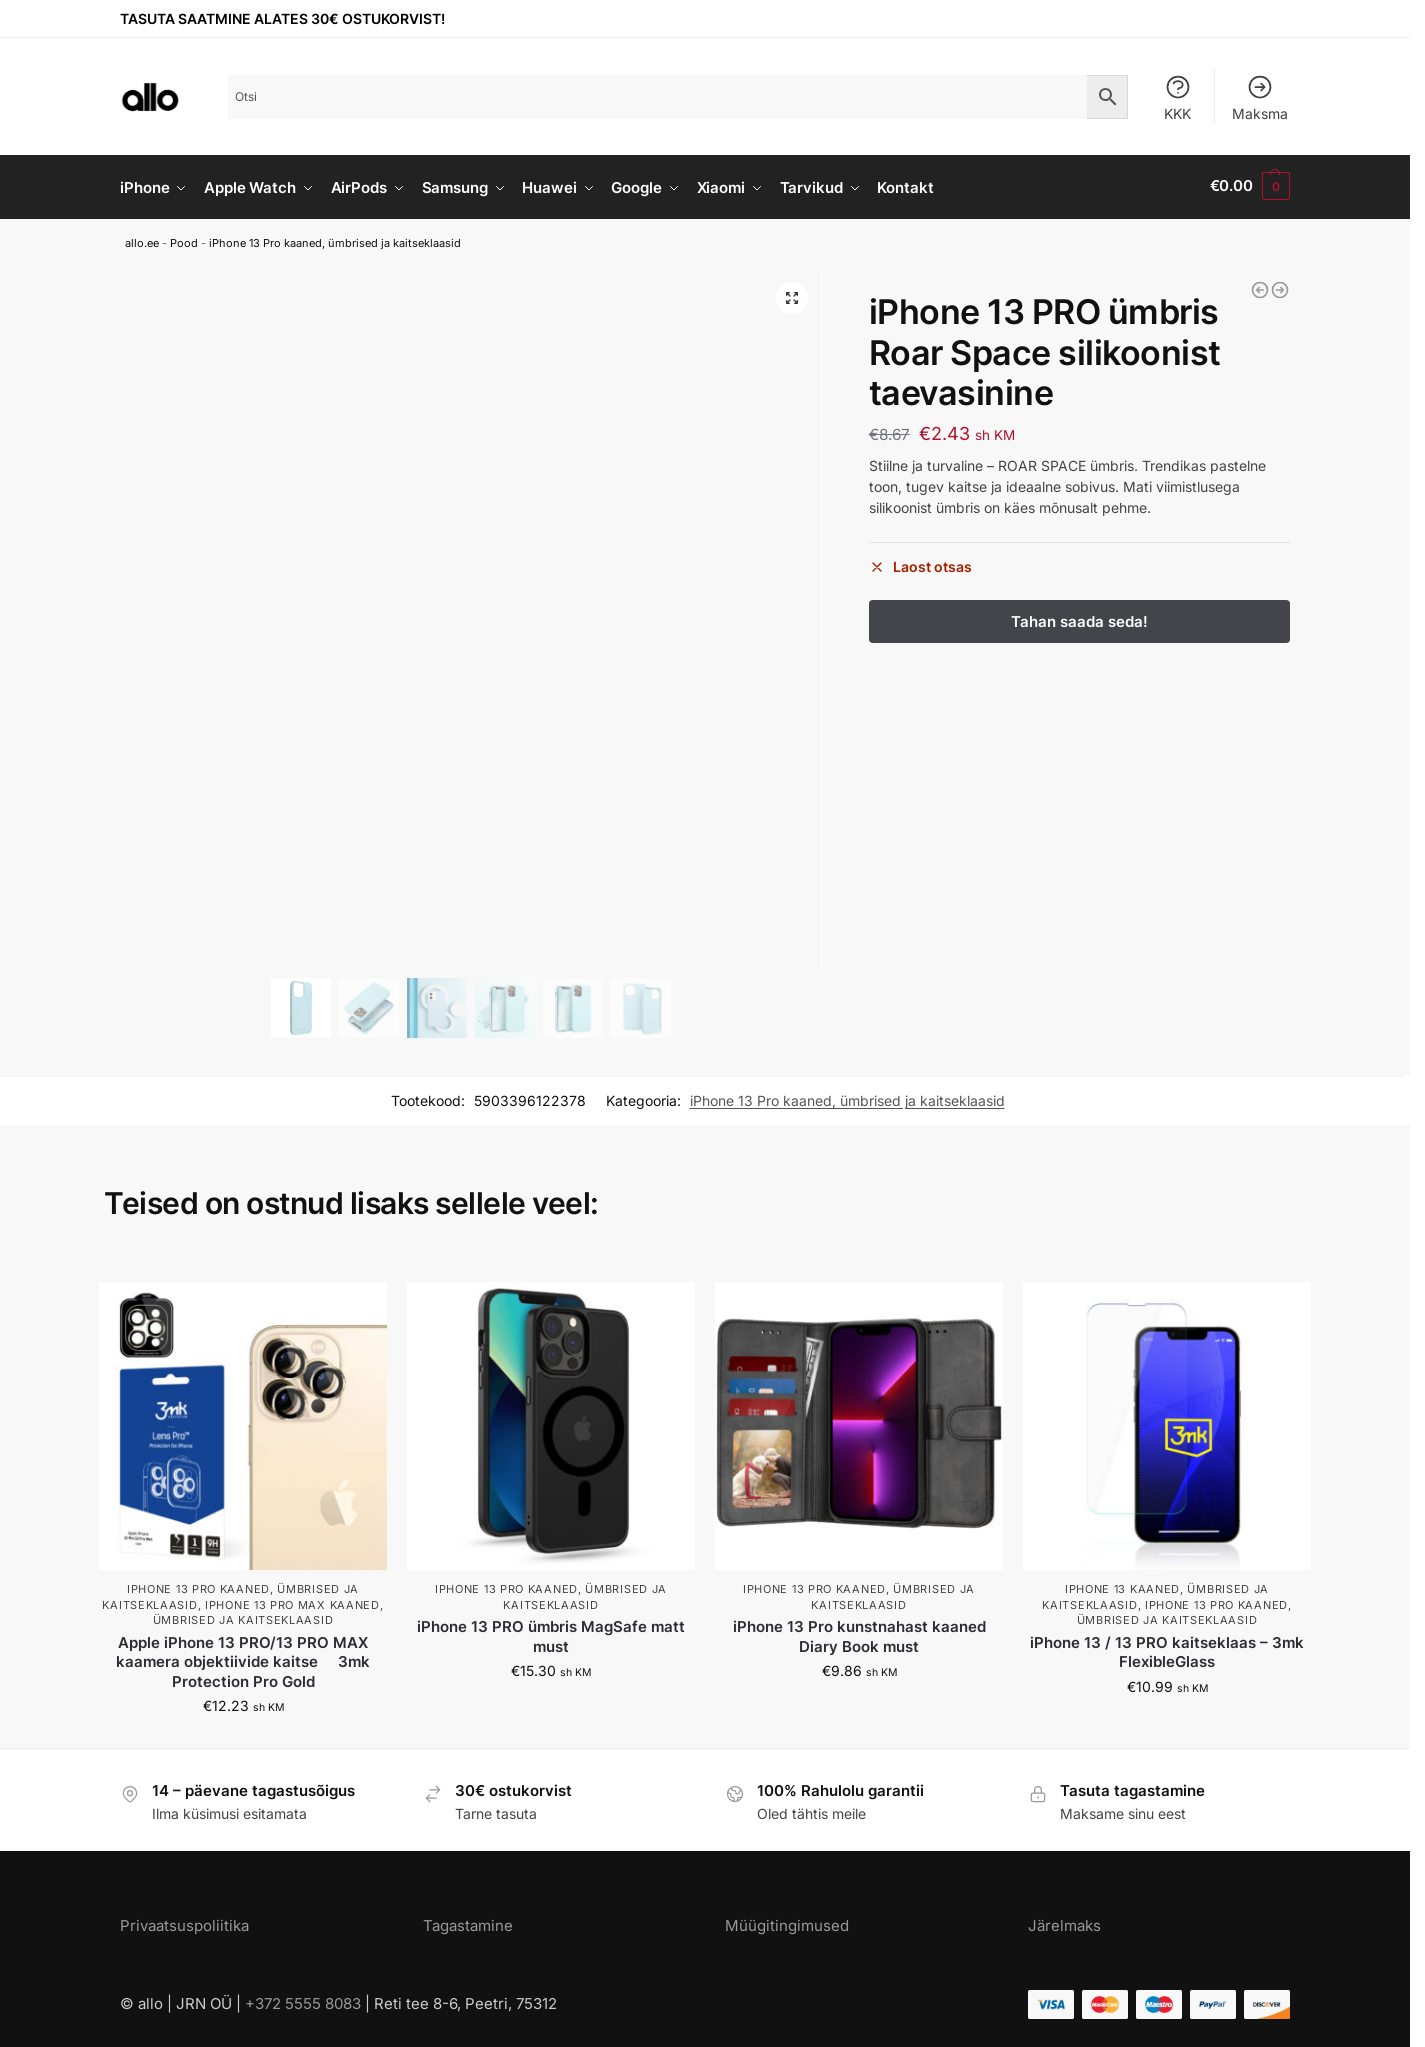  I want to click on Tagastamine, so click(468, 1921).